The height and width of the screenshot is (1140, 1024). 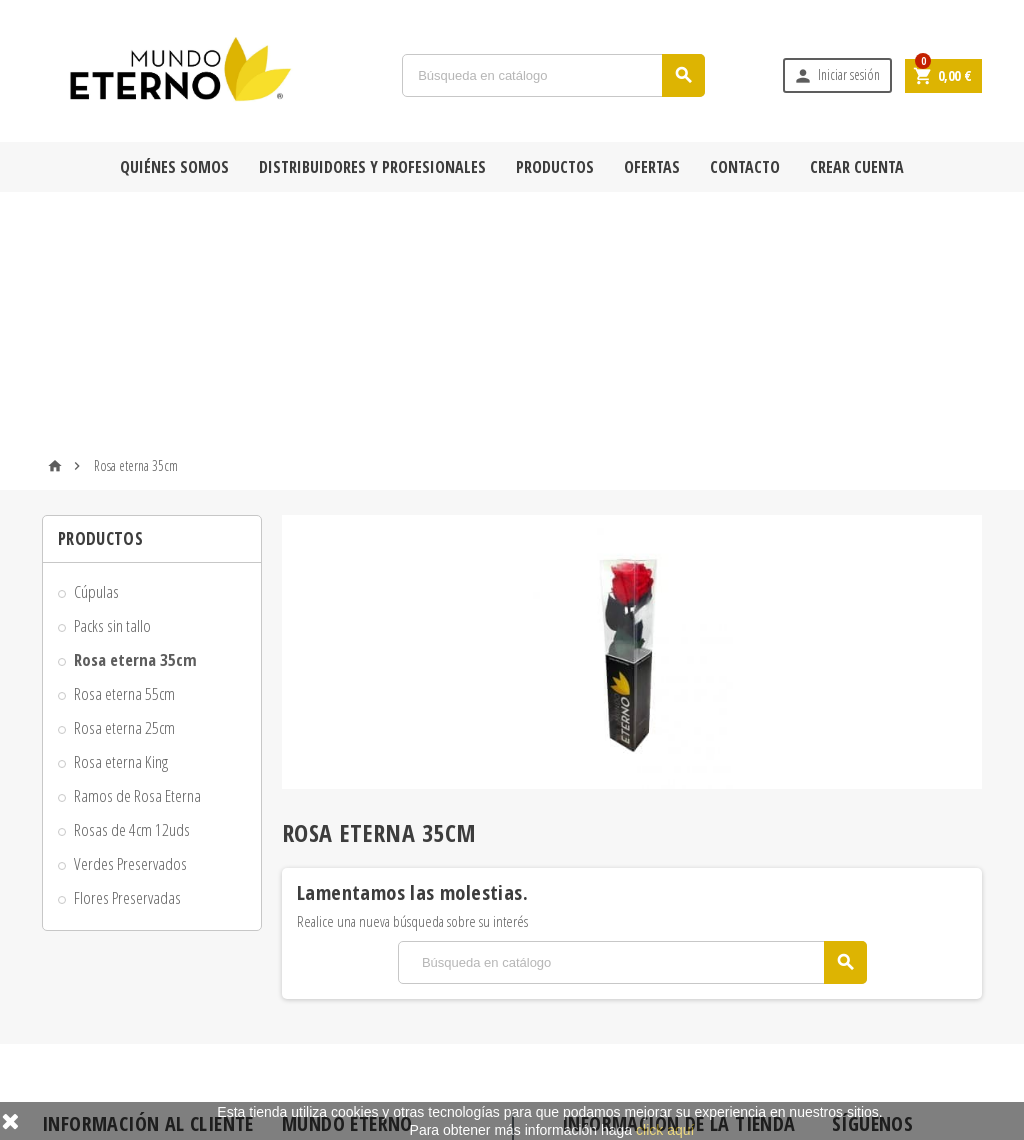 What do you see at coordinates (396, 910) in the screenshot?
I see `Rosa Eterna y Rosa Preservada en Oferta` at bounding box center [396, 910].